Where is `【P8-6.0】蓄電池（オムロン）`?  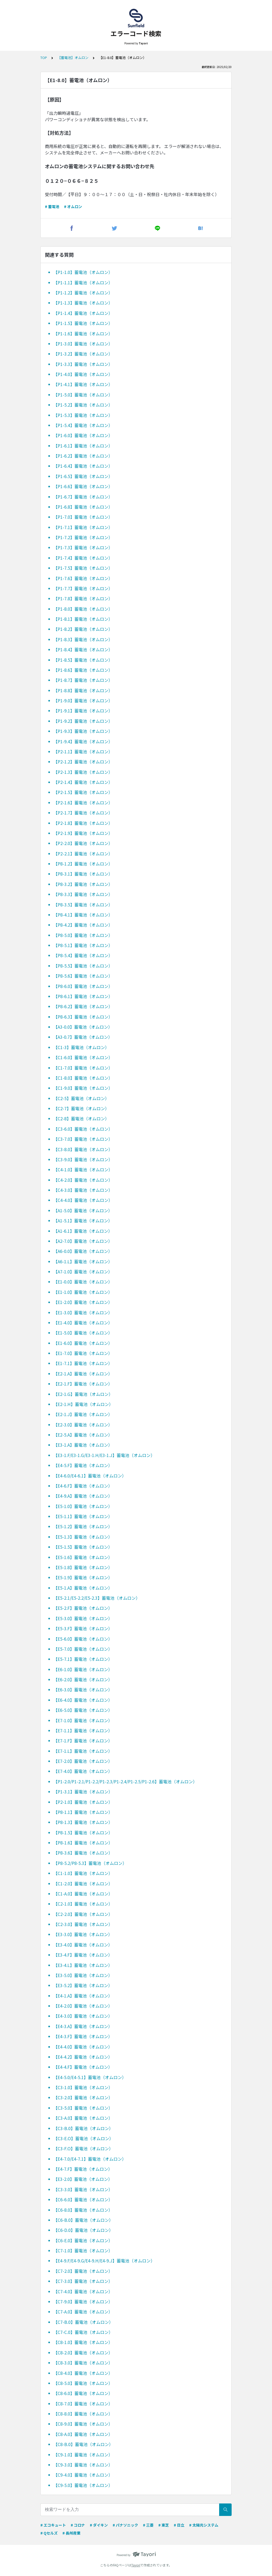 【P8-6.0】蓄電池（オムロン） is located at coordinates (83, 986).